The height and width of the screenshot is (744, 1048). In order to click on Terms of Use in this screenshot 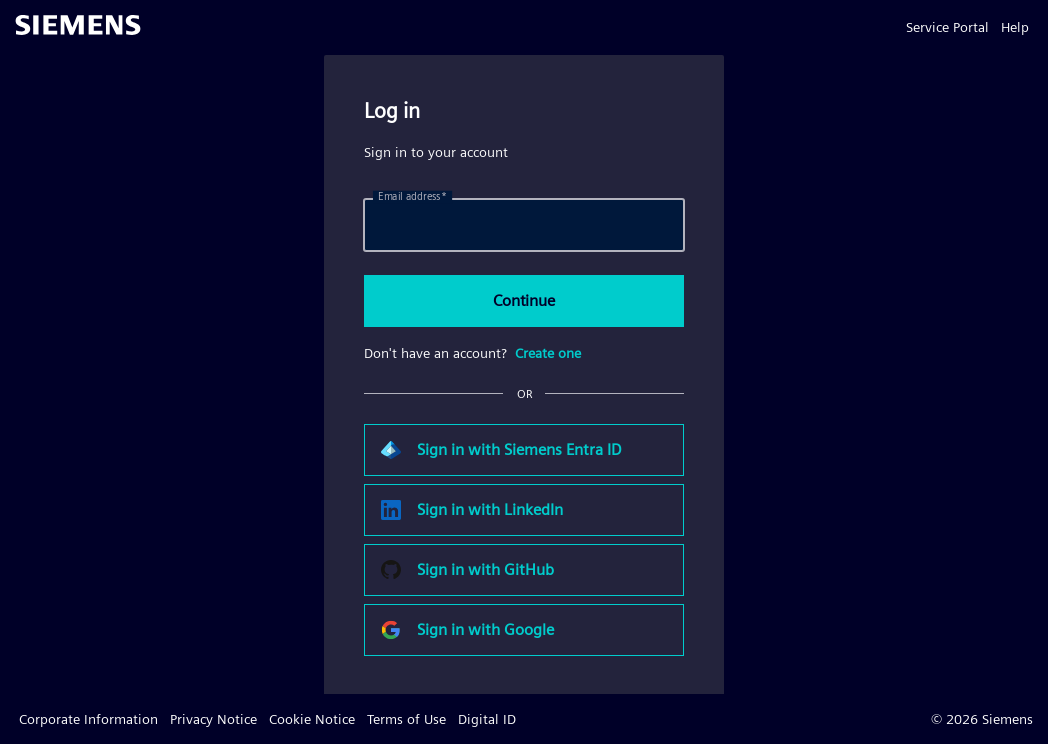, I will do `click(406, 719)`.